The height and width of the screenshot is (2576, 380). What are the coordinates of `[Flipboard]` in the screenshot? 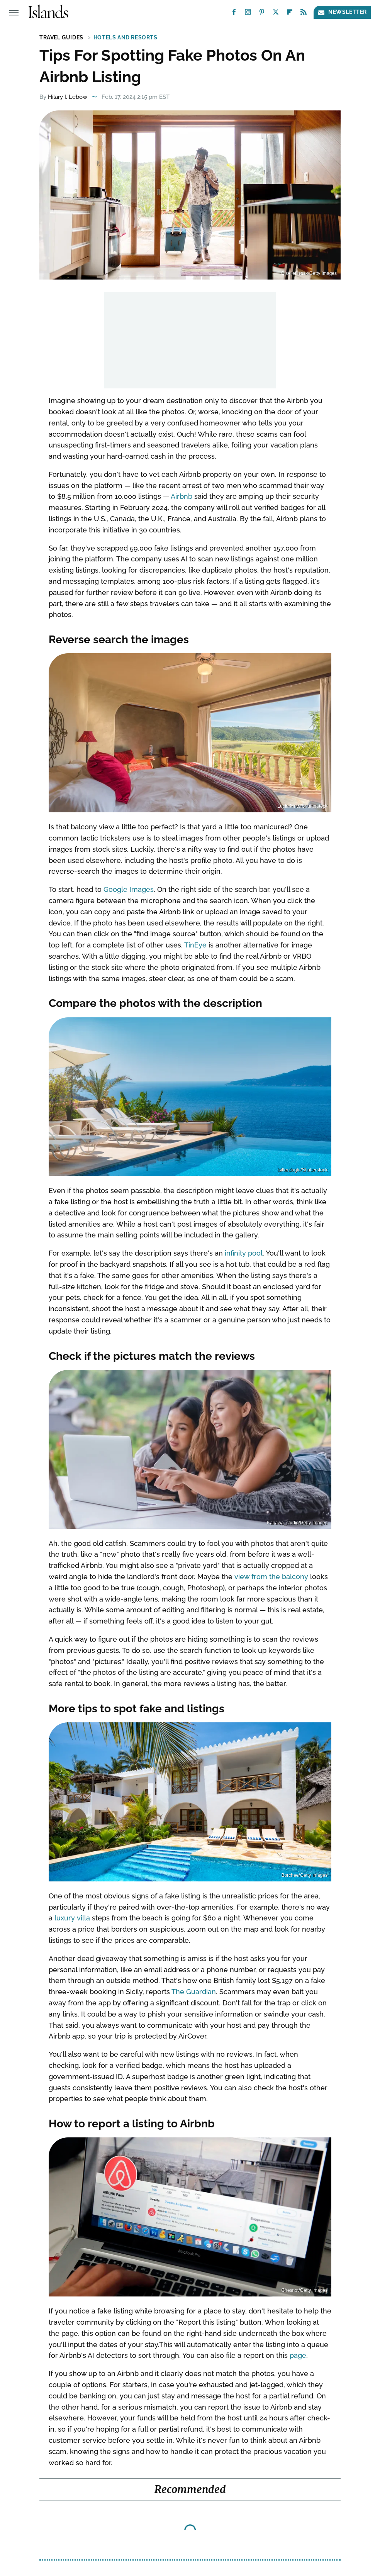 It's located at (289, 14).